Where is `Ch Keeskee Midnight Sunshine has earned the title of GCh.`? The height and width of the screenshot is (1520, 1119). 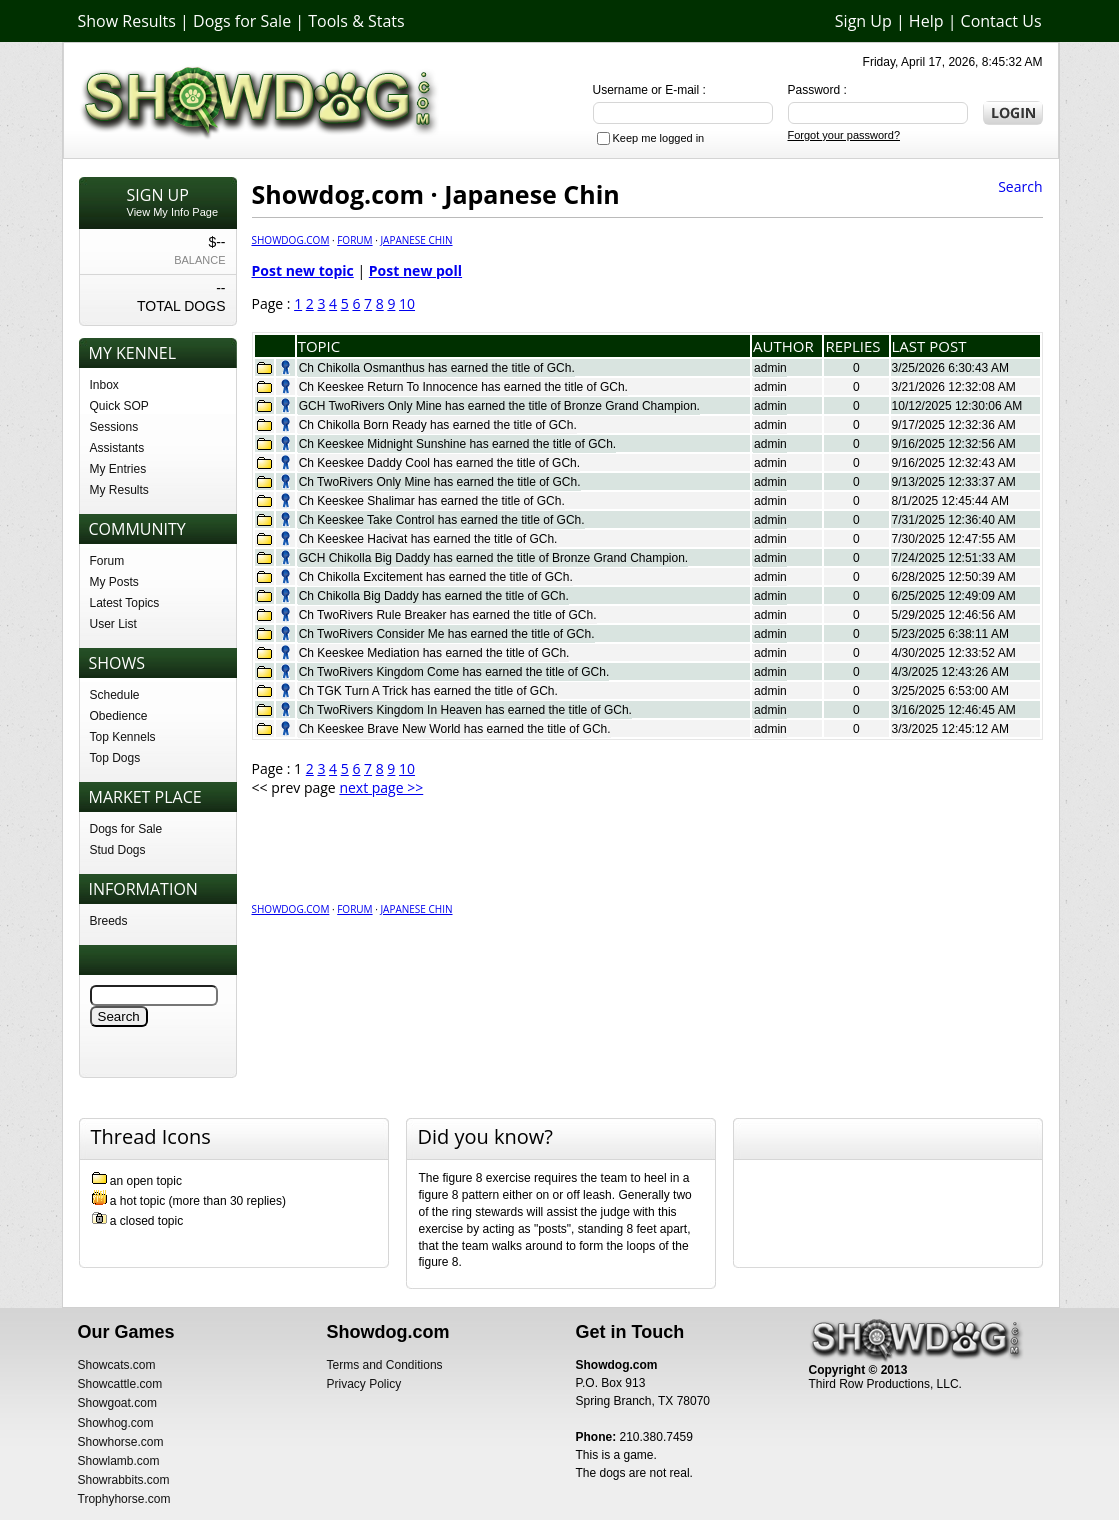
Ch Keeskee Midnight Sunshine has earned the title of GCh. is located at coordinates (458, 444).